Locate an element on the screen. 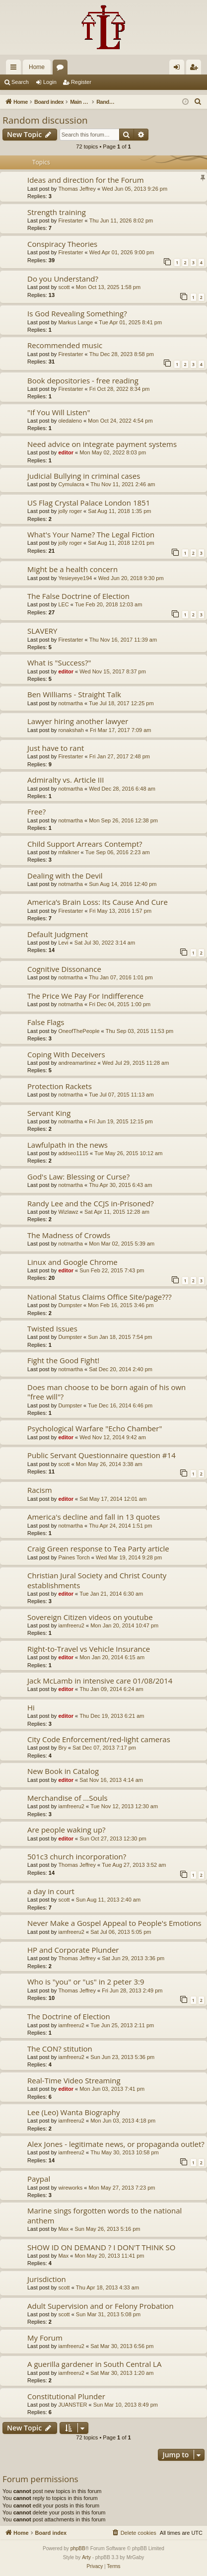  scott is located at coordinates (63, 287).